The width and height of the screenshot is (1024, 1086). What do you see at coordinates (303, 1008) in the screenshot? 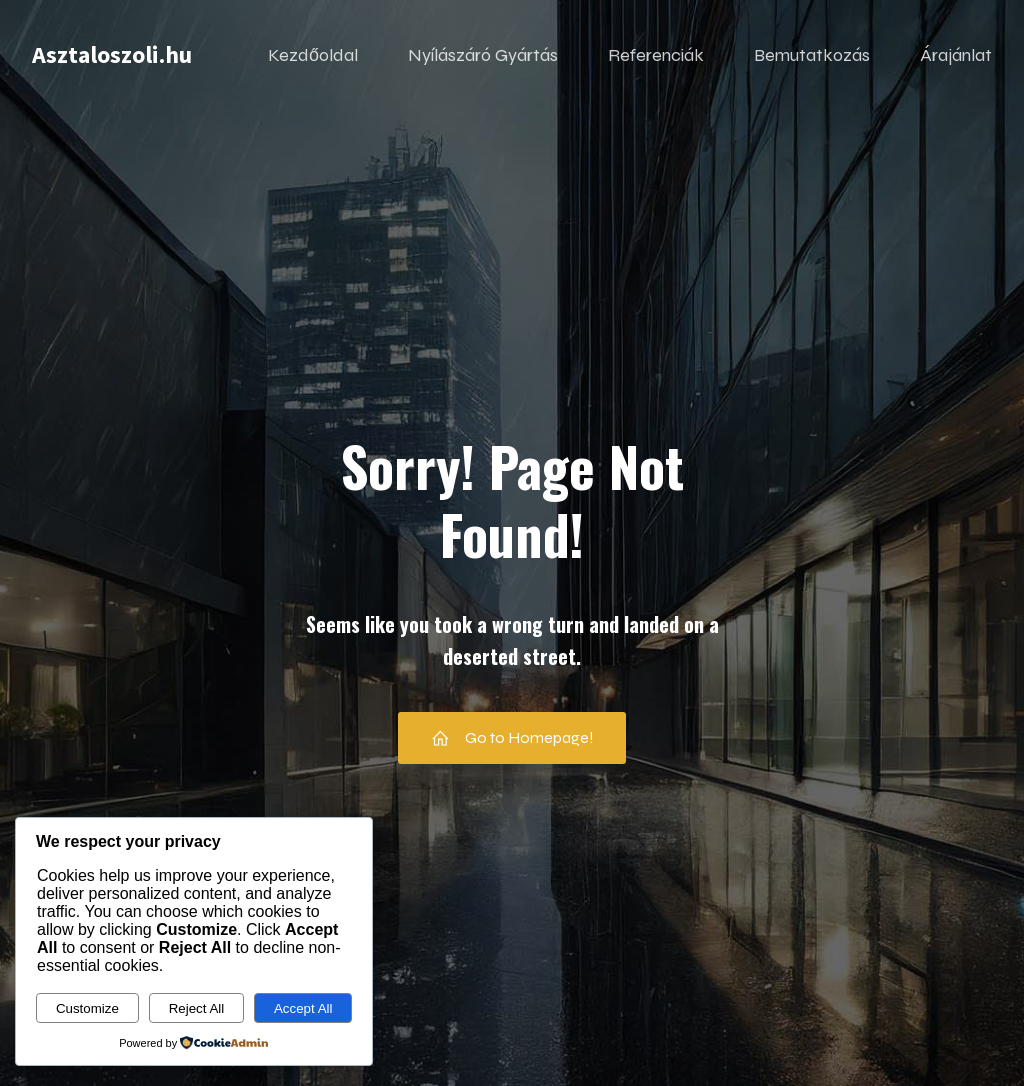
I see `Accept All` at bounding box center [303, 1008].